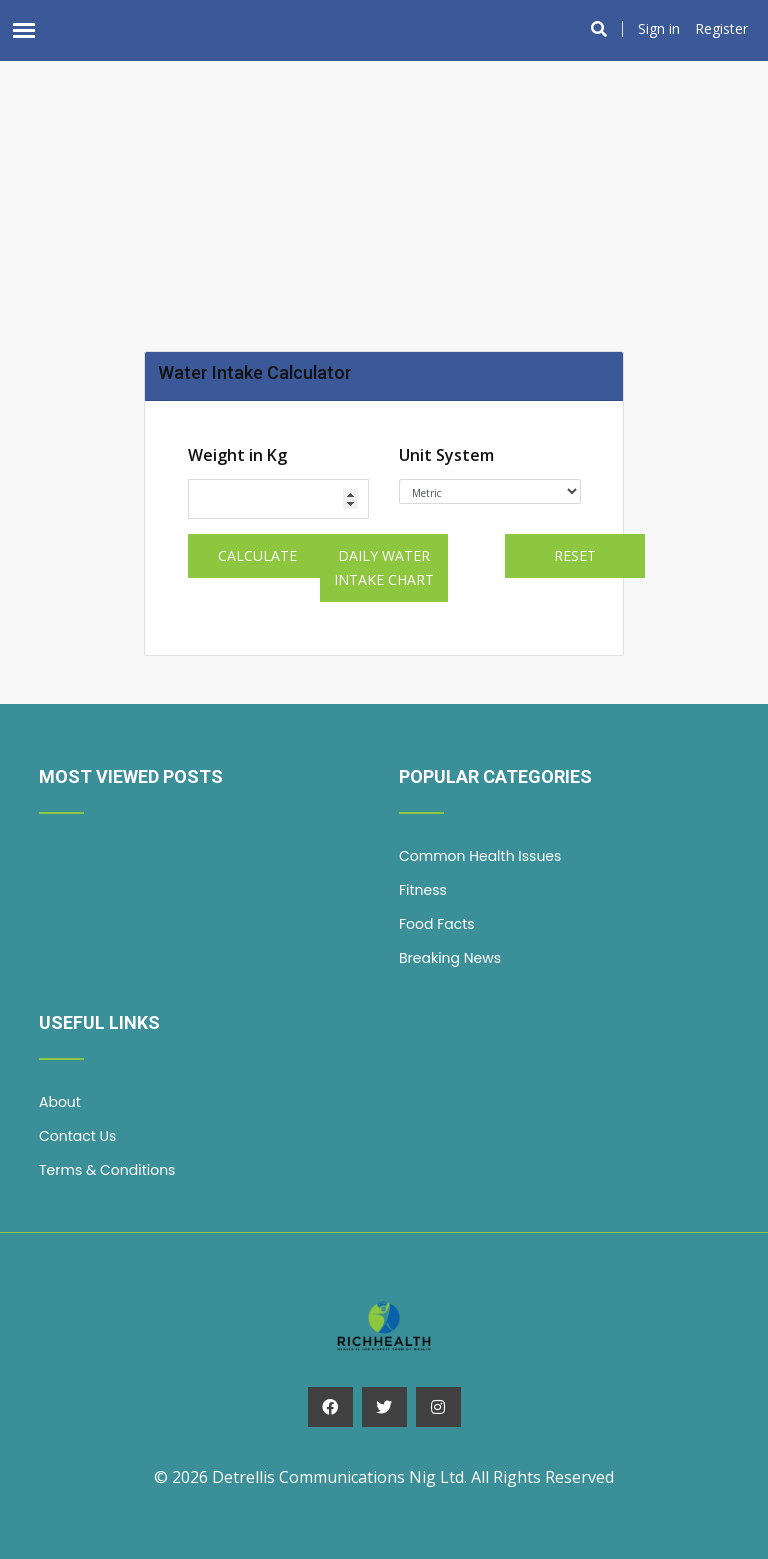 The image size is (768, 1559). What do you see at coordinates (60, 1102) in the screenshot?
I see `About` at bounding box center [60, 1102].